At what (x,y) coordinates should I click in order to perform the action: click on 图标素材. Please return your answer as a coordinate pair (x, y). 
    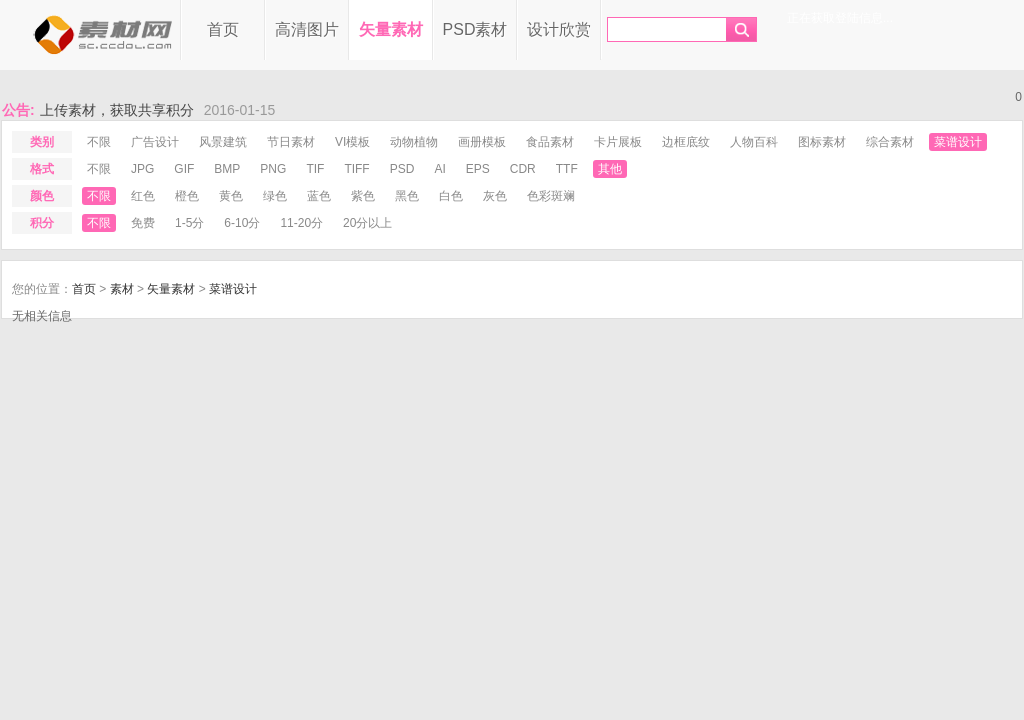
    Looking at the image, I should click on (822, 142).